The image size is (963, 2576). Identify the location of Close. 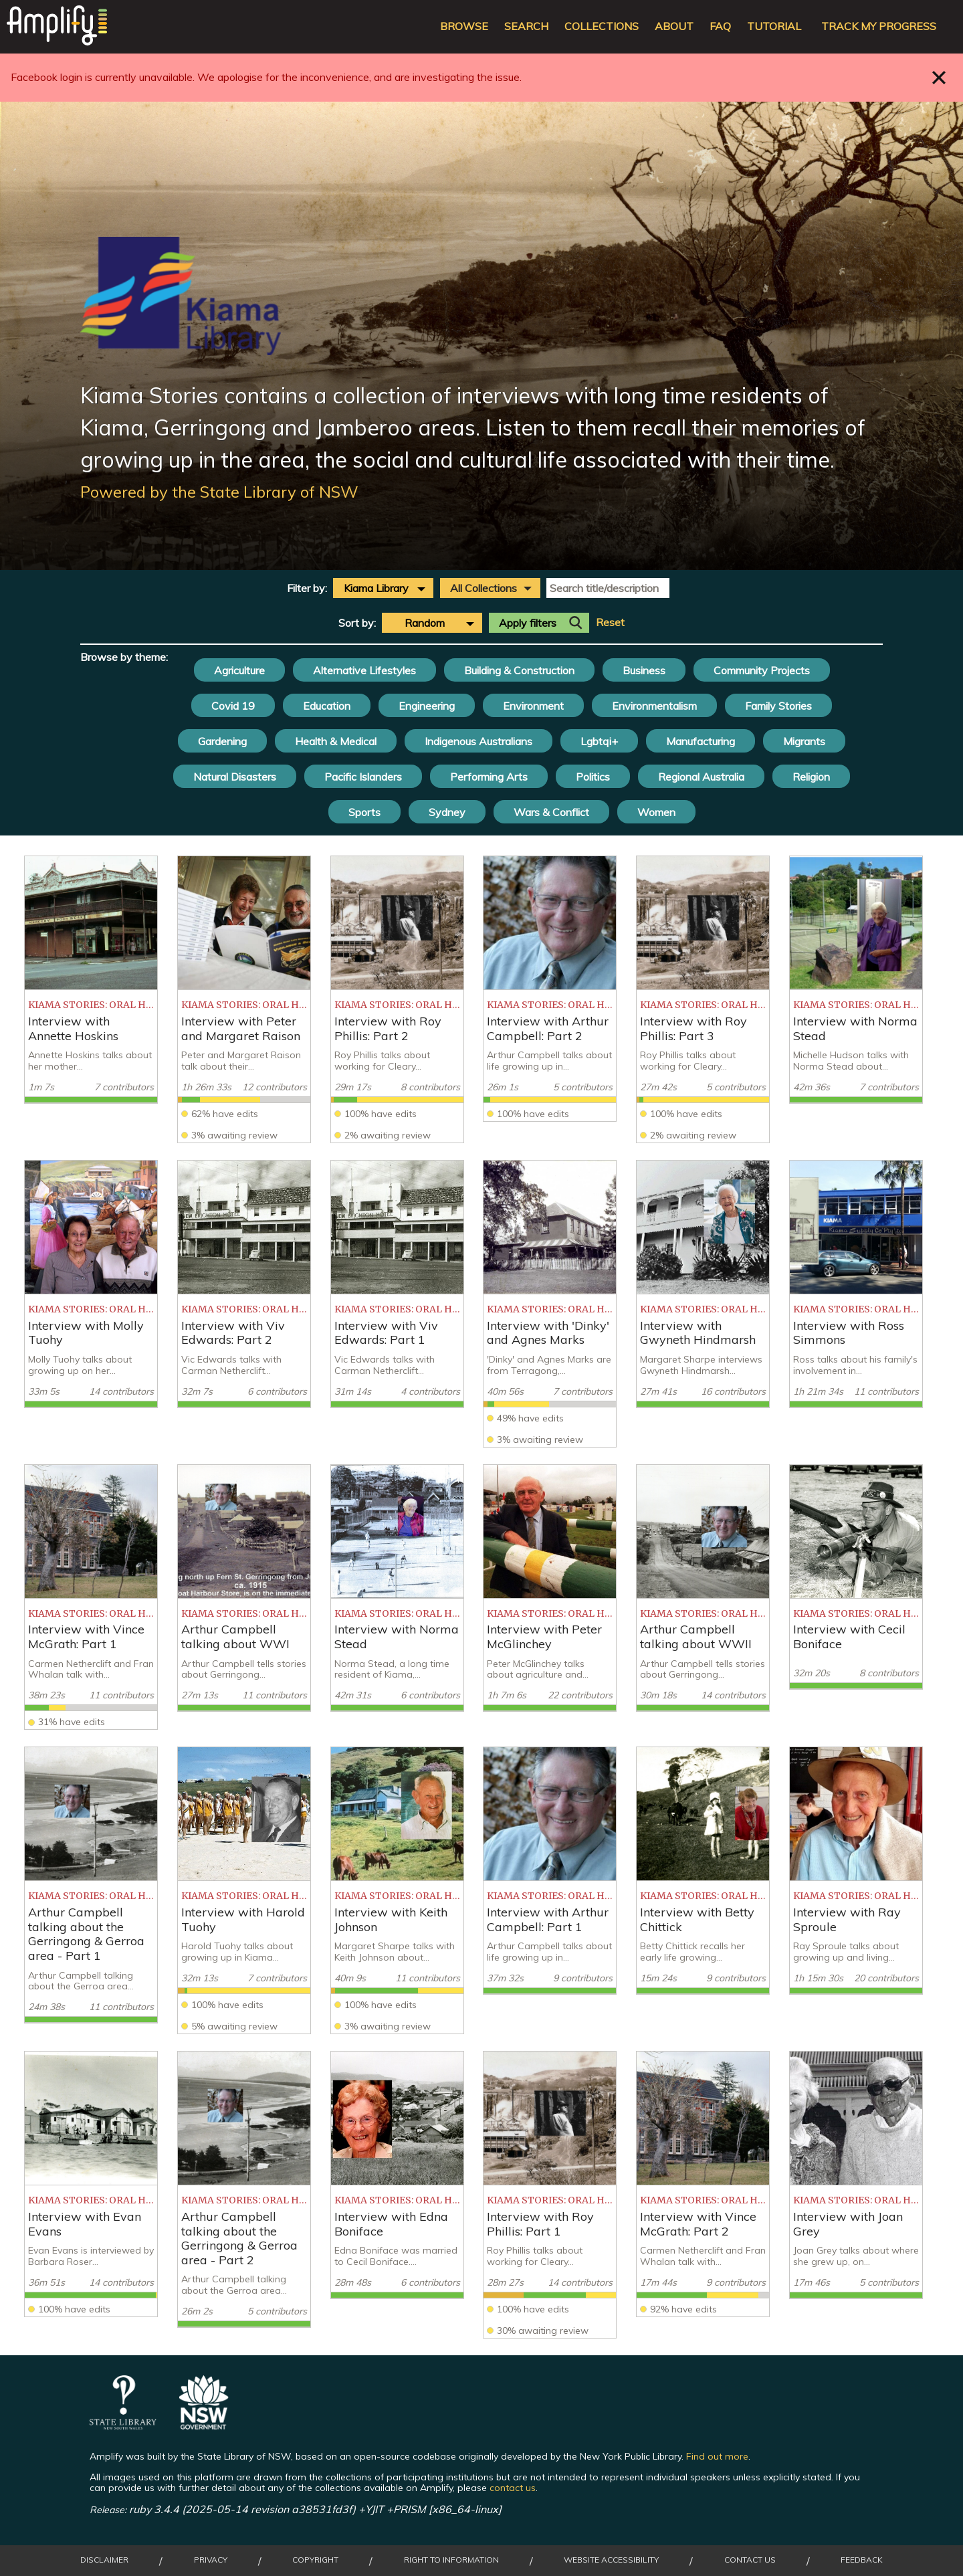
(939, 77).